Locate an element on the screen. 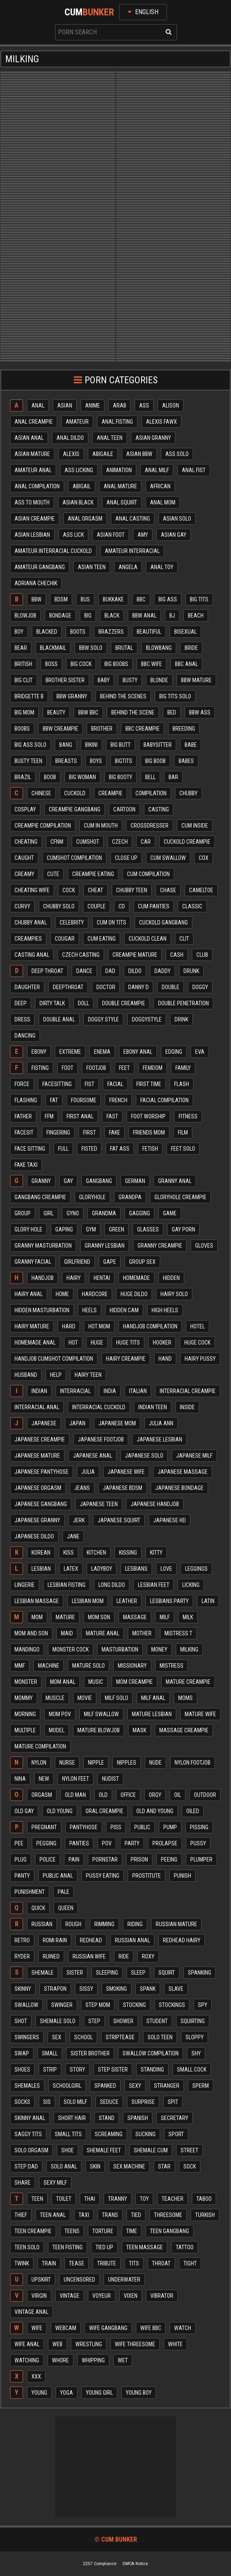 This screenshot has height=2576, width=231. High heels is located at coordinates (165, 1310).